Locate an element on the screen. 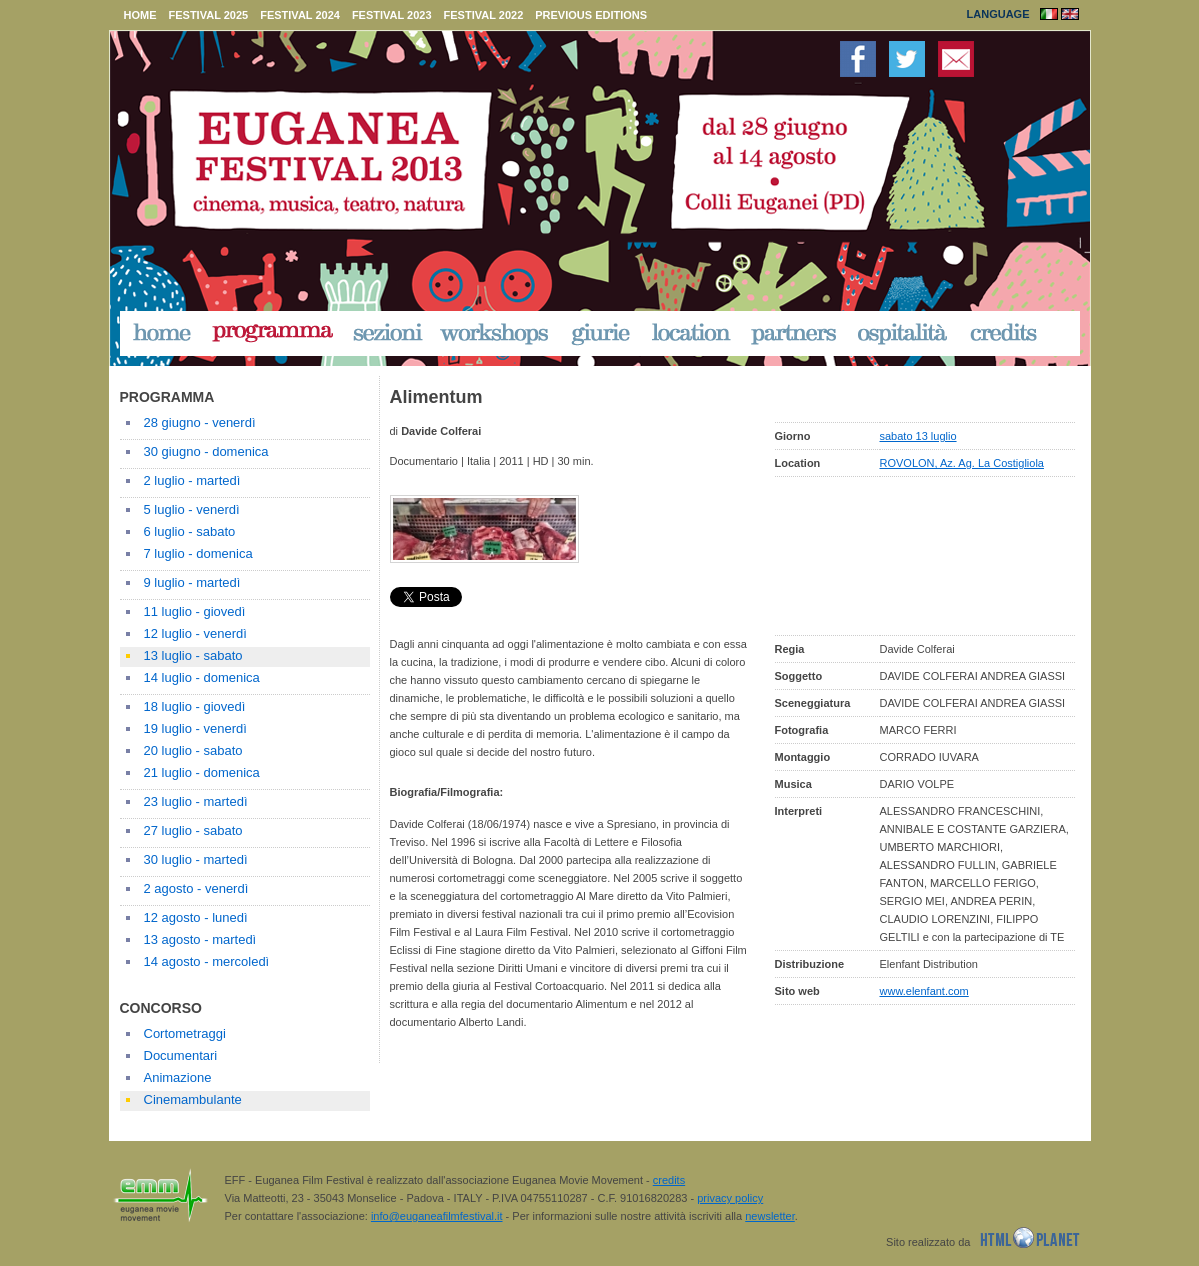 This screenshot has width=1199, height=1266. sezioni is located at coordinates (387, 333).